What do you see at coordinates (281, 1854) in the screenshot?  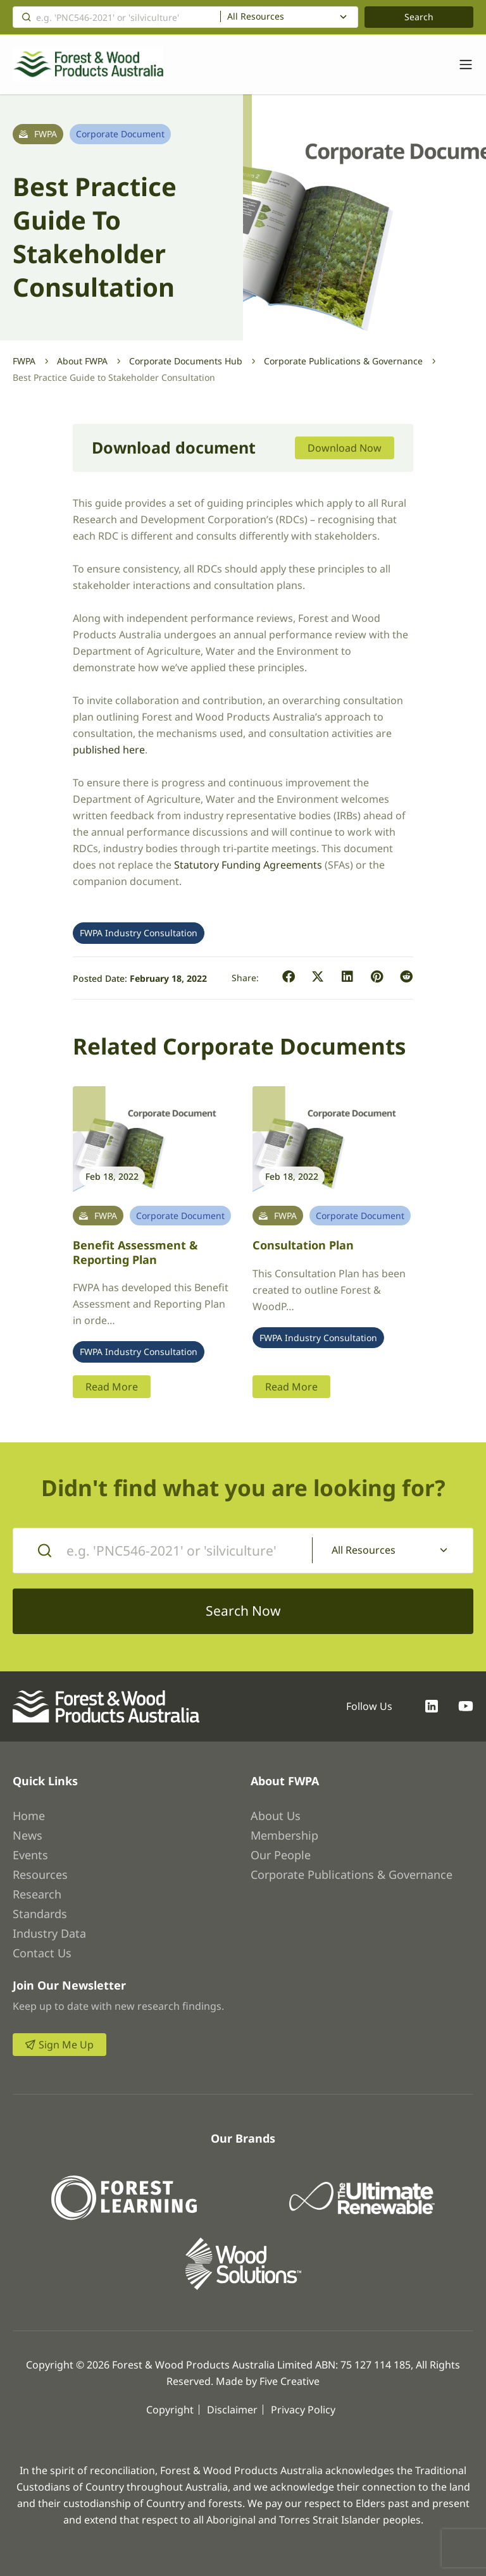 I see `Our People` at bounding box center [281, 1854].